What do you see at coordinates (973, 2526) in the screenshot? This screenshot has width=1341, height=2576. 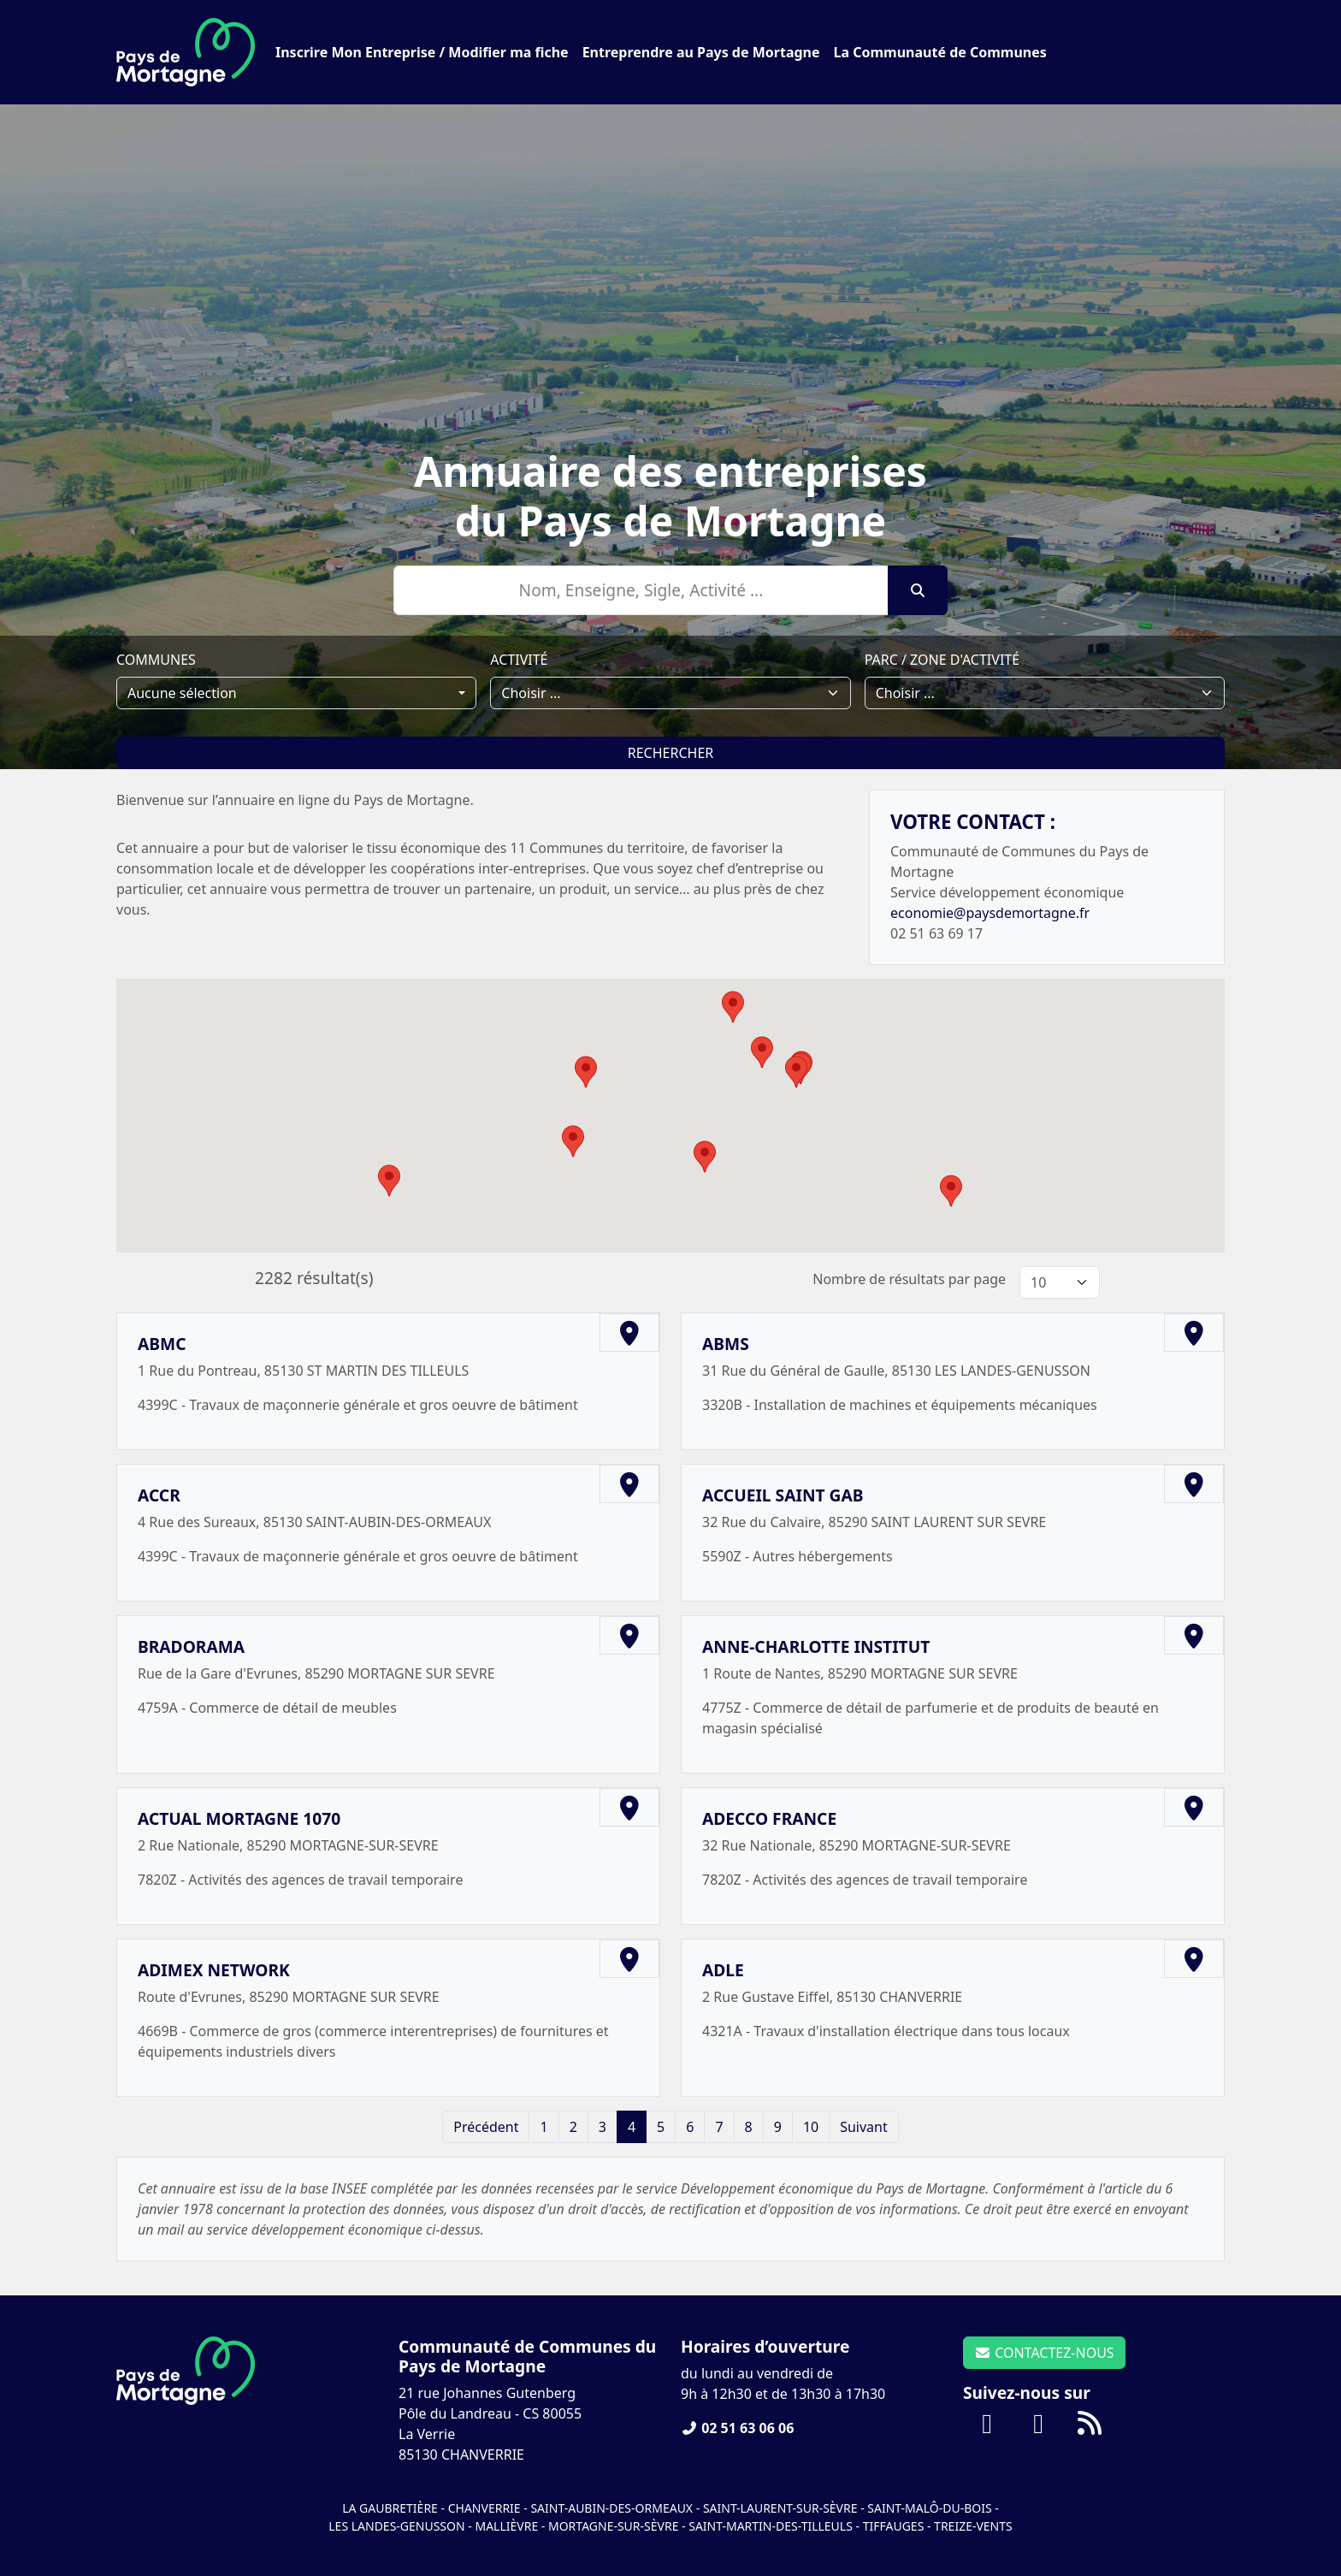 I see `Treize-Vents` at bounding box center [973, 2526].